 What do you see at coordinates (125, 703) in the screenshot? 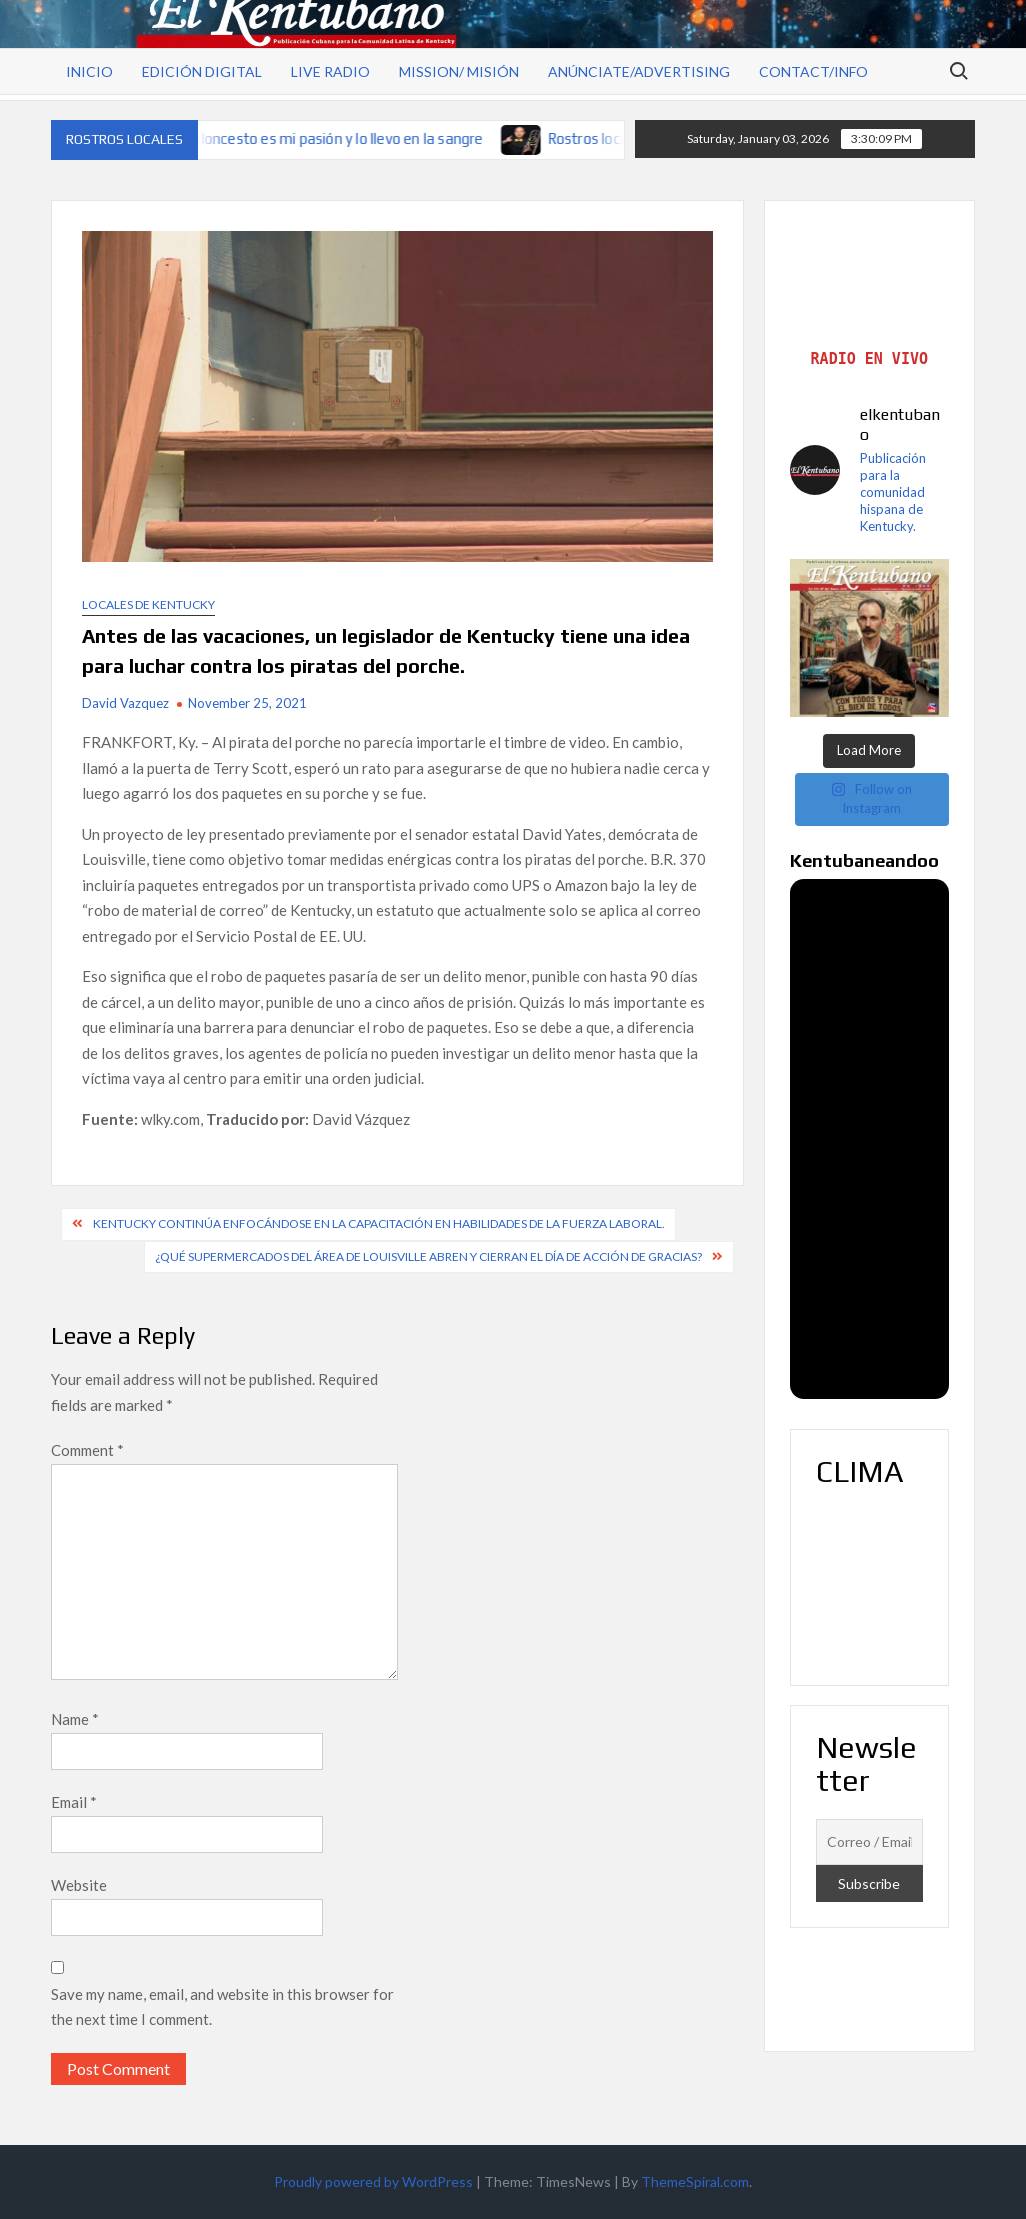
I see `David Vazquez` at bounding box center [125, 703].